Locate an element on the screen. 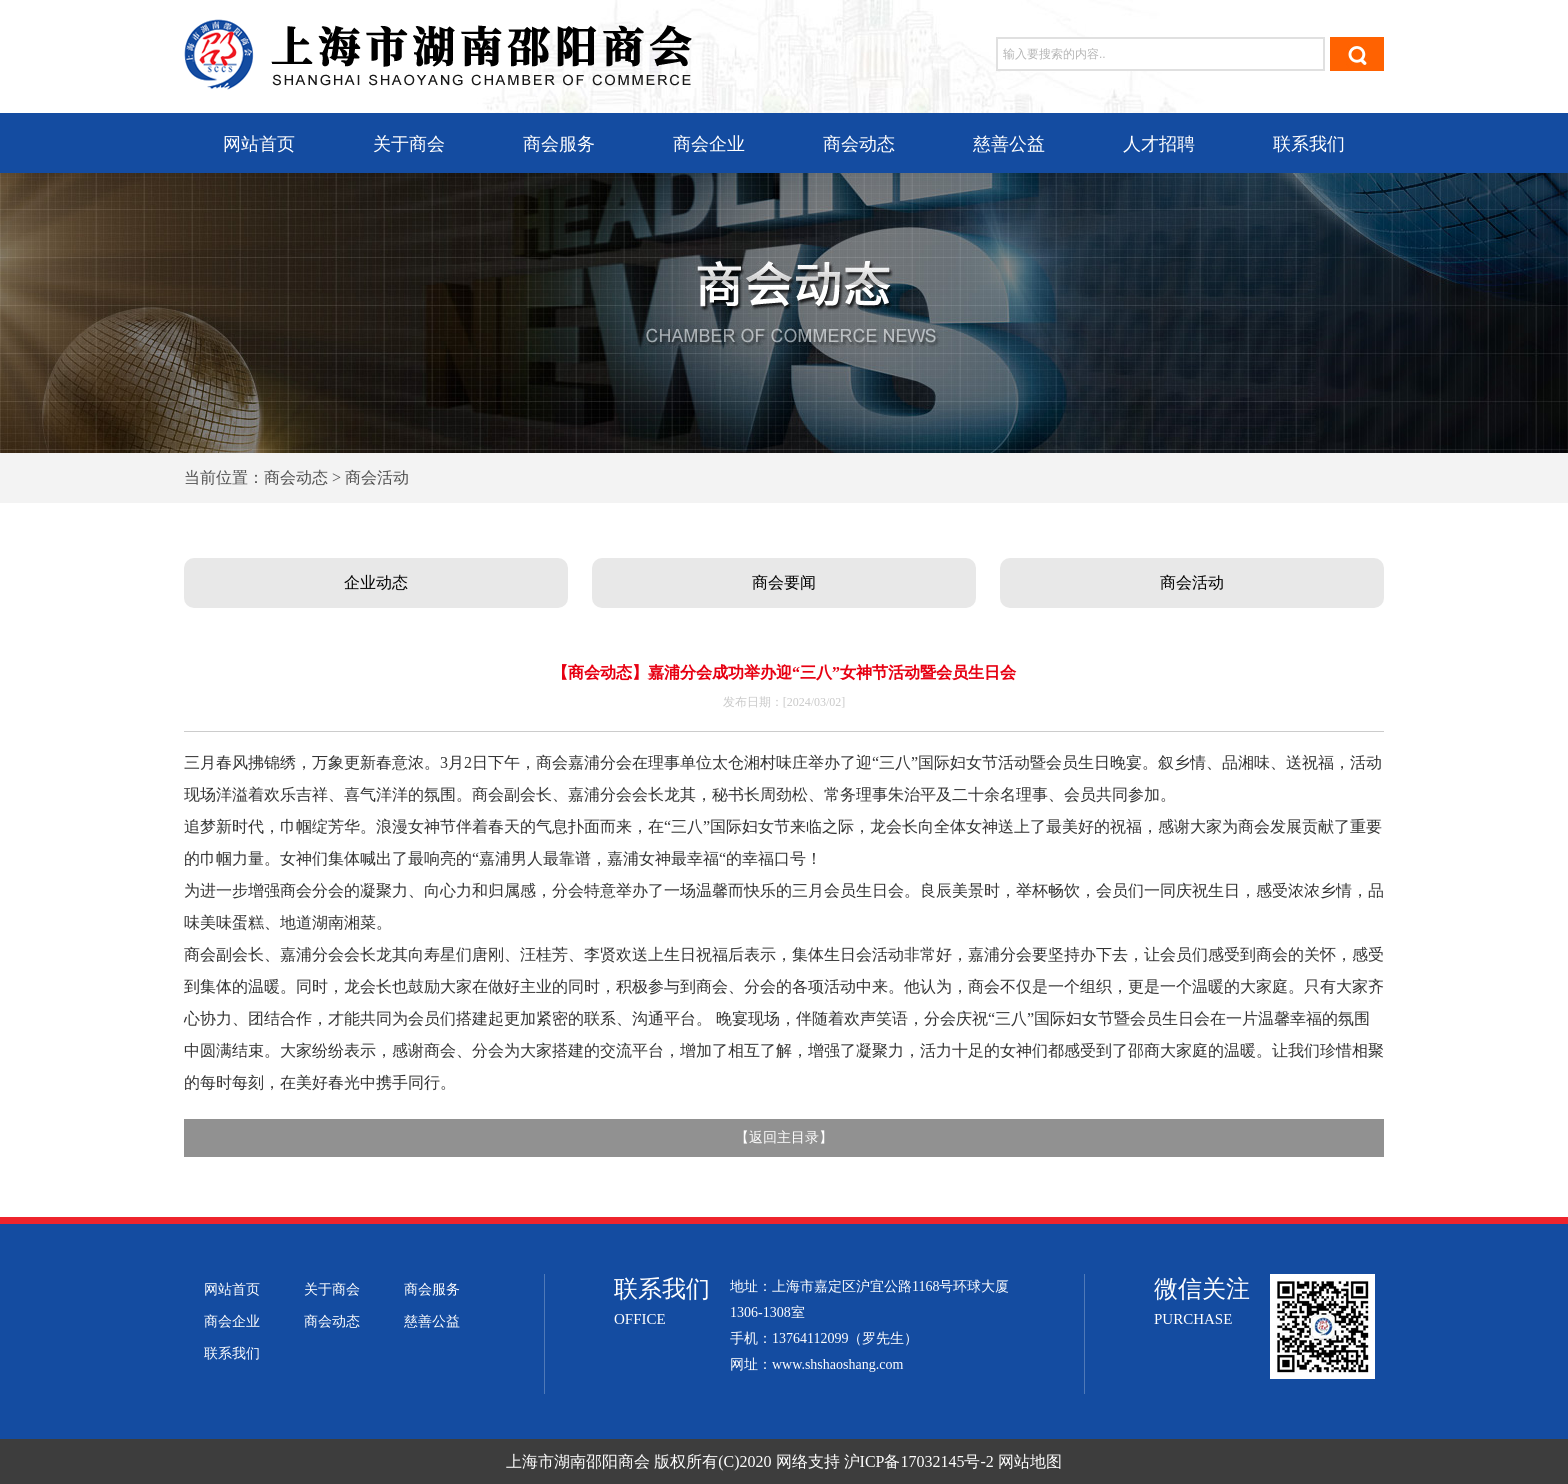  商会服务 is located at coordinates (559, 144).